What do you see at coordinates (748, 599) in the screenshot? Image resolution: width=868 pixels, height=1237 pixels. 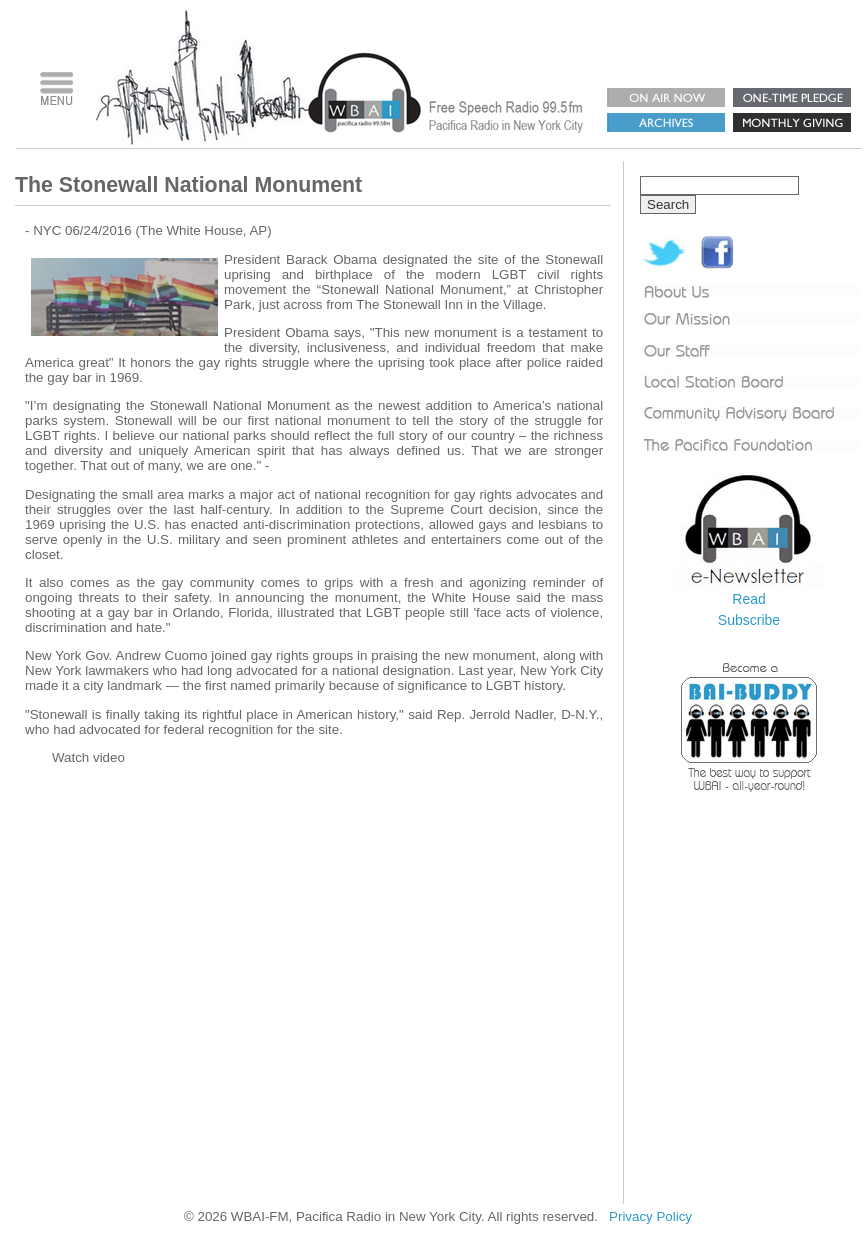 I see `Read` at bounding box center [748, 599].